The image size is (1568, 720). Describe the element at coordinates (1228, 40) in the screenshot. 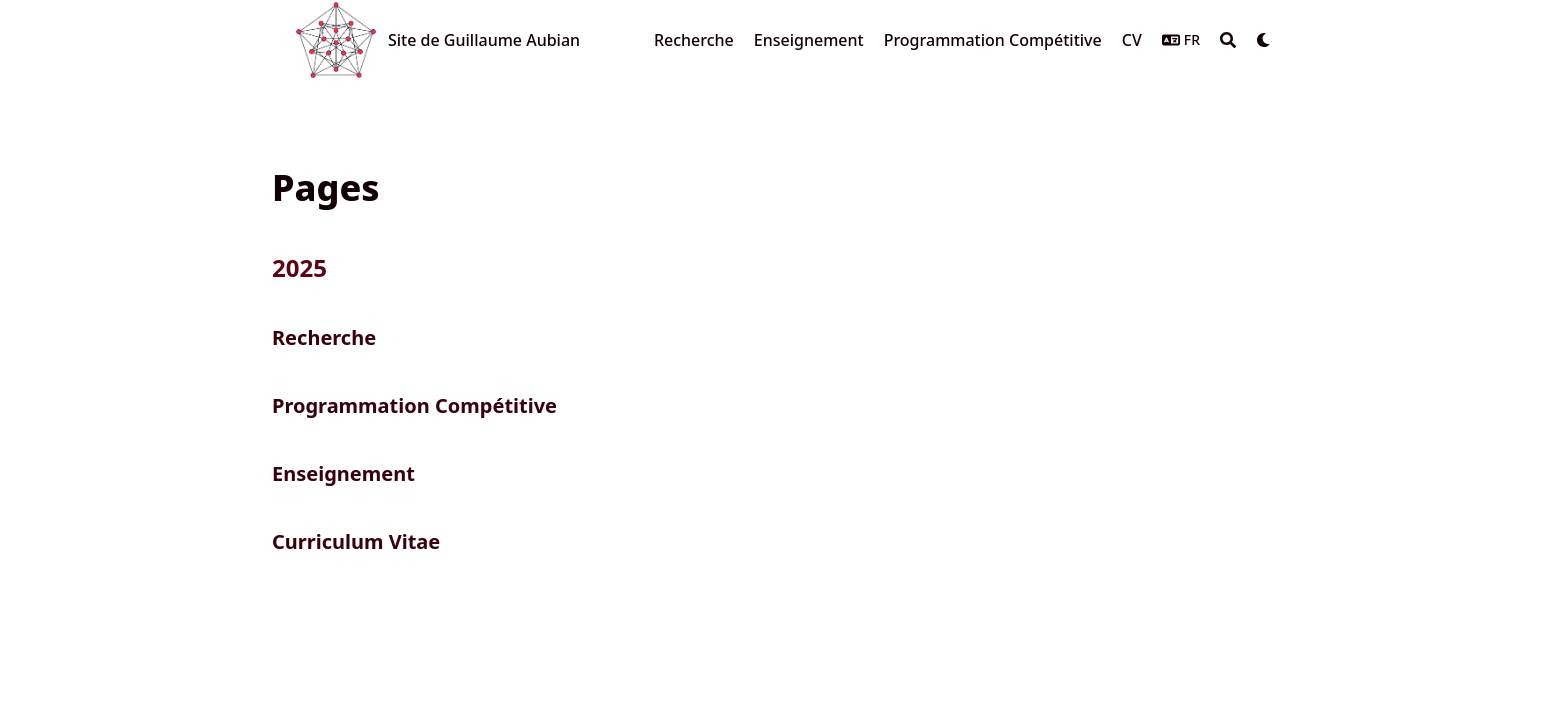

I see `[Search]` at that location.